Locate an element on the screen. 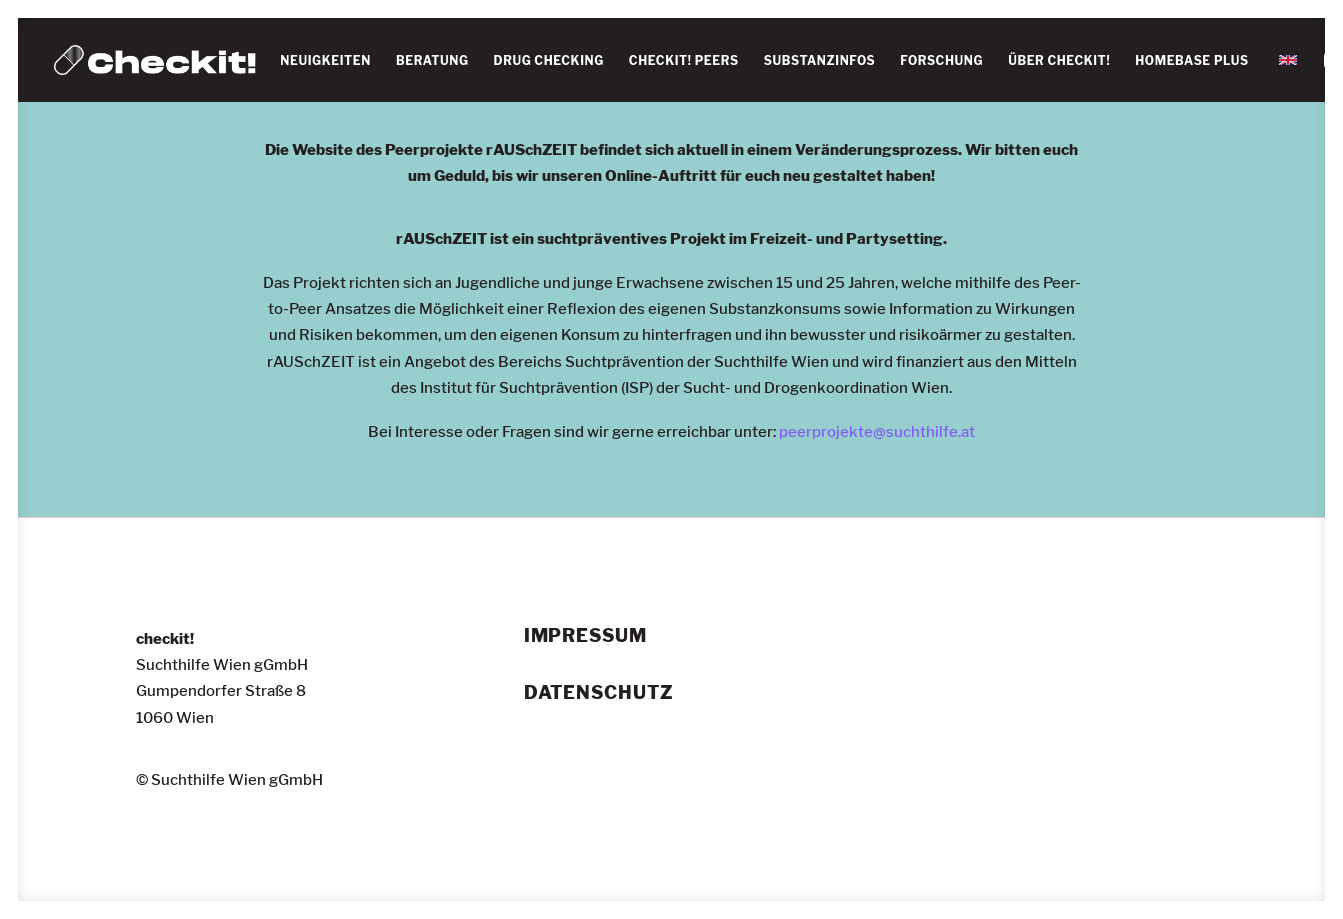 The height and width of the screenshot is (919, 1343). SUBSTANZINFOS is located at coordinates (820, 60).